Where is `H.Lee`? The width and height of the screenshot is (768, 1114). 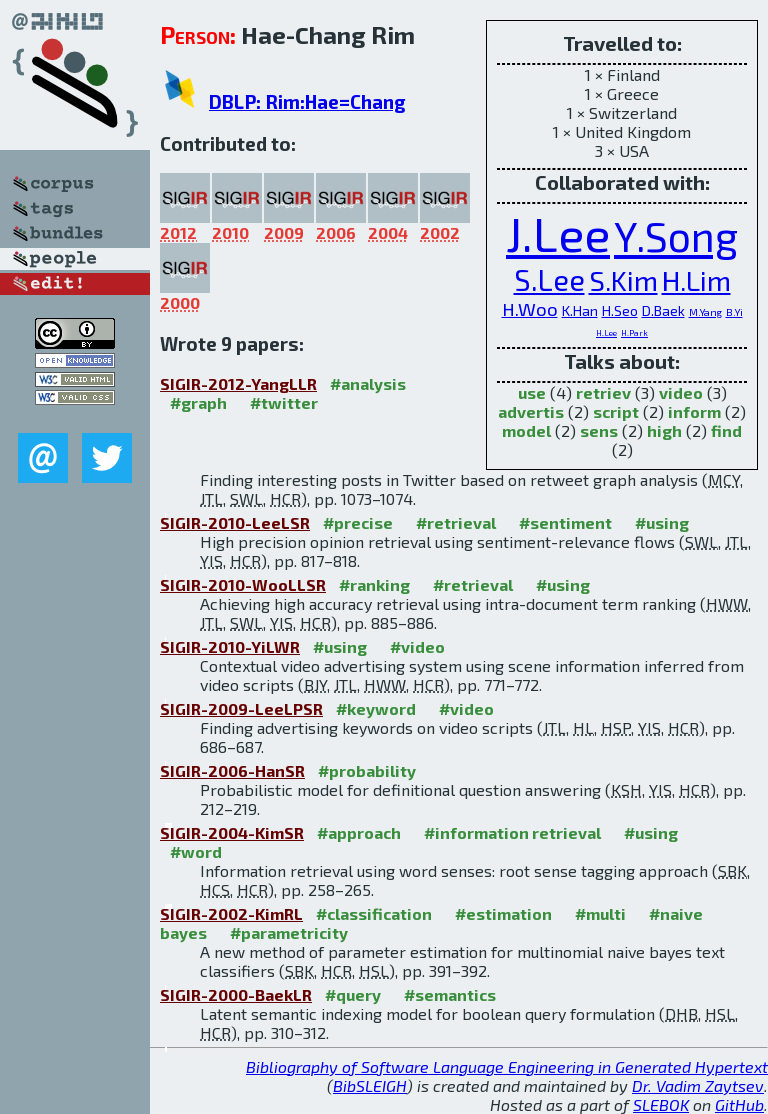 H.Lee is located at coordinates (606, 333).